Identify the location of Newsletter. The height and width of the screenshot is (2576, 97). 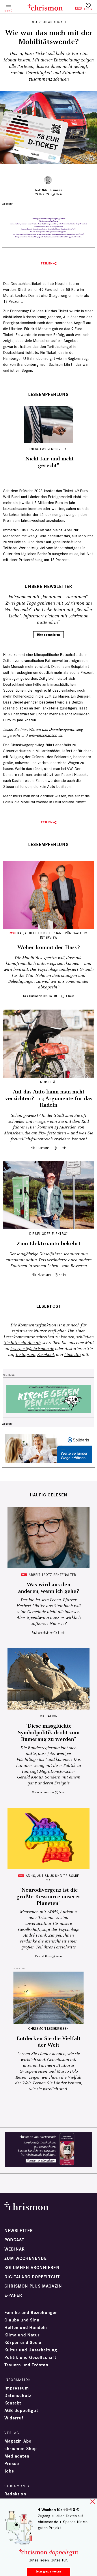
(18, 2230).